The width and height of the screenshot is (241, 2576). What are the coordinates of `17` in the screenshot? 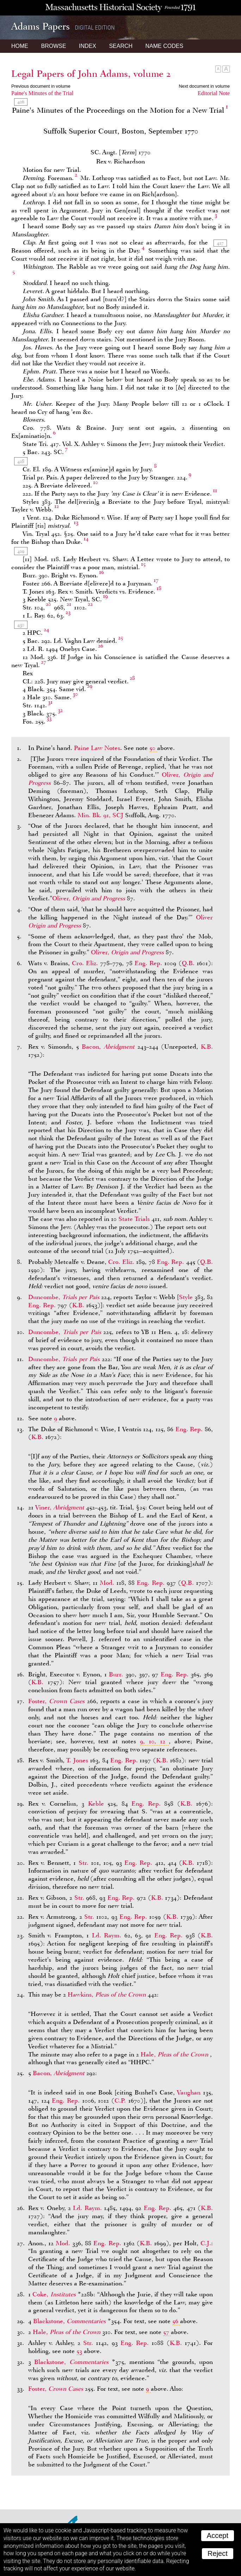 It's located at (156, 580).